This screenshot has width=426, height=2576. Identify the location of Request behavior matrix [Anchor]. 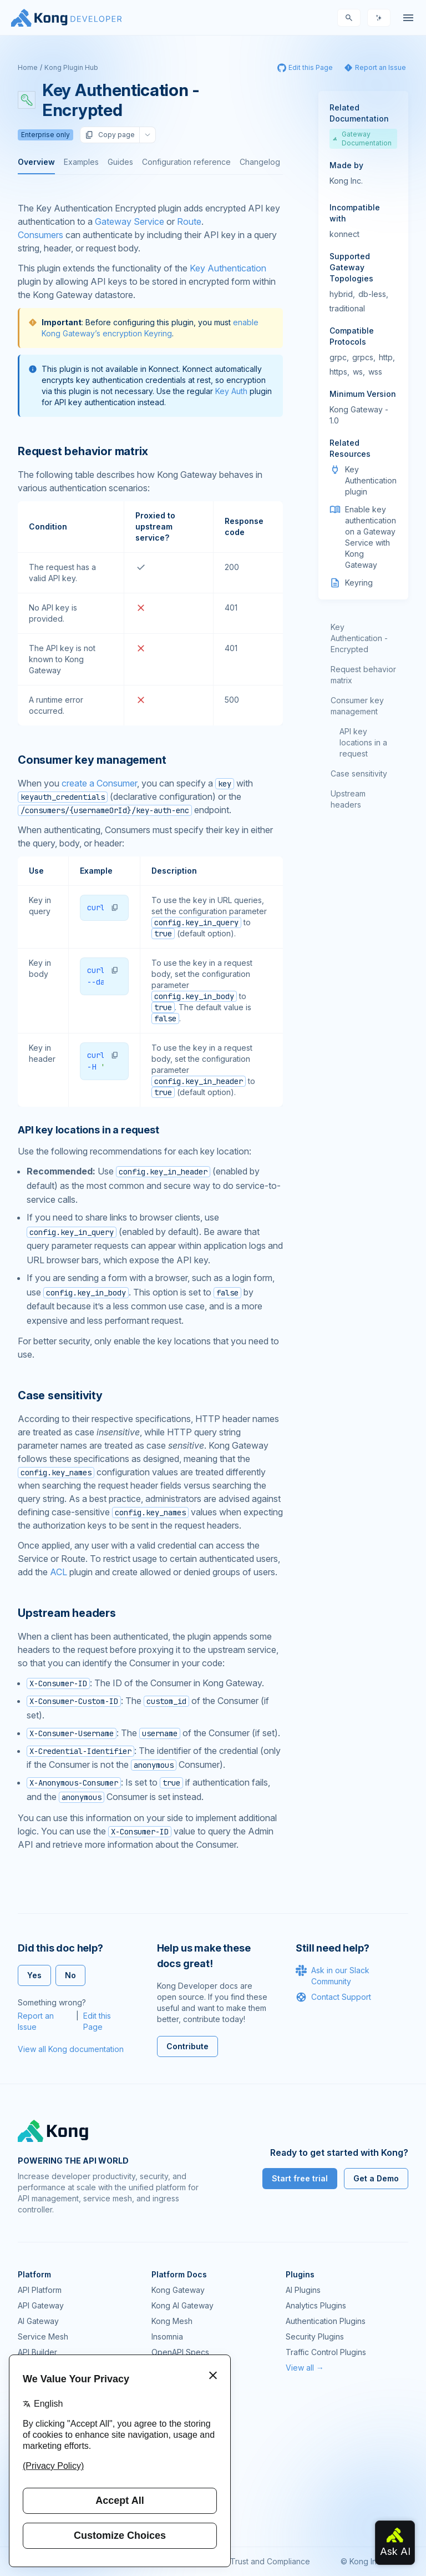
(83, 451).